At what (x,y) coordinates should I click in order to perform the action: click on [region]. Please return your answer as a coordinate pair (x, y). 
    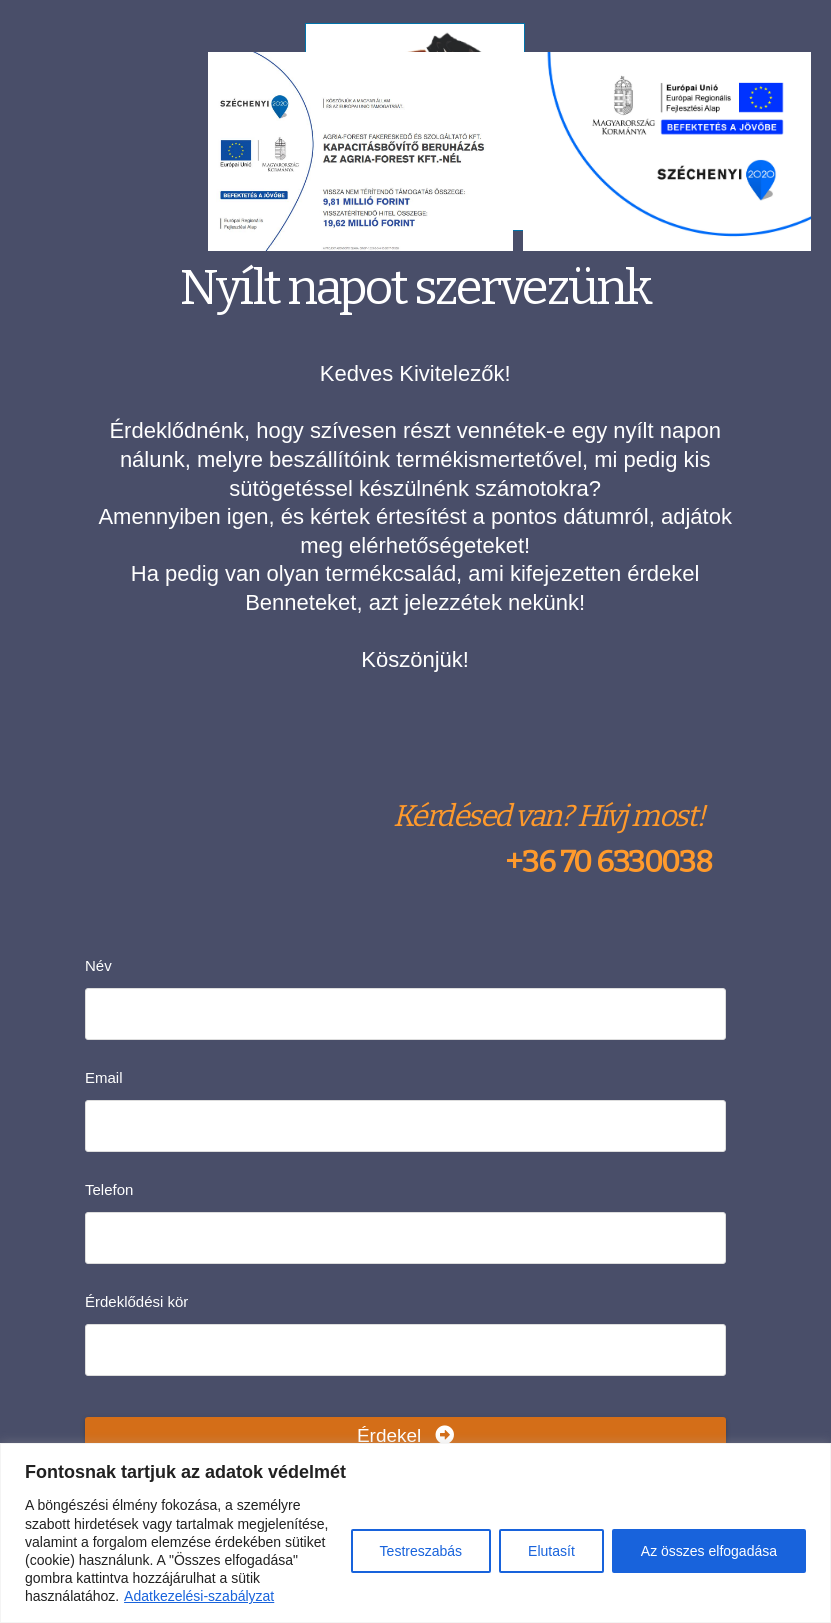
    Looking at the image, I should click on (415, 1533).